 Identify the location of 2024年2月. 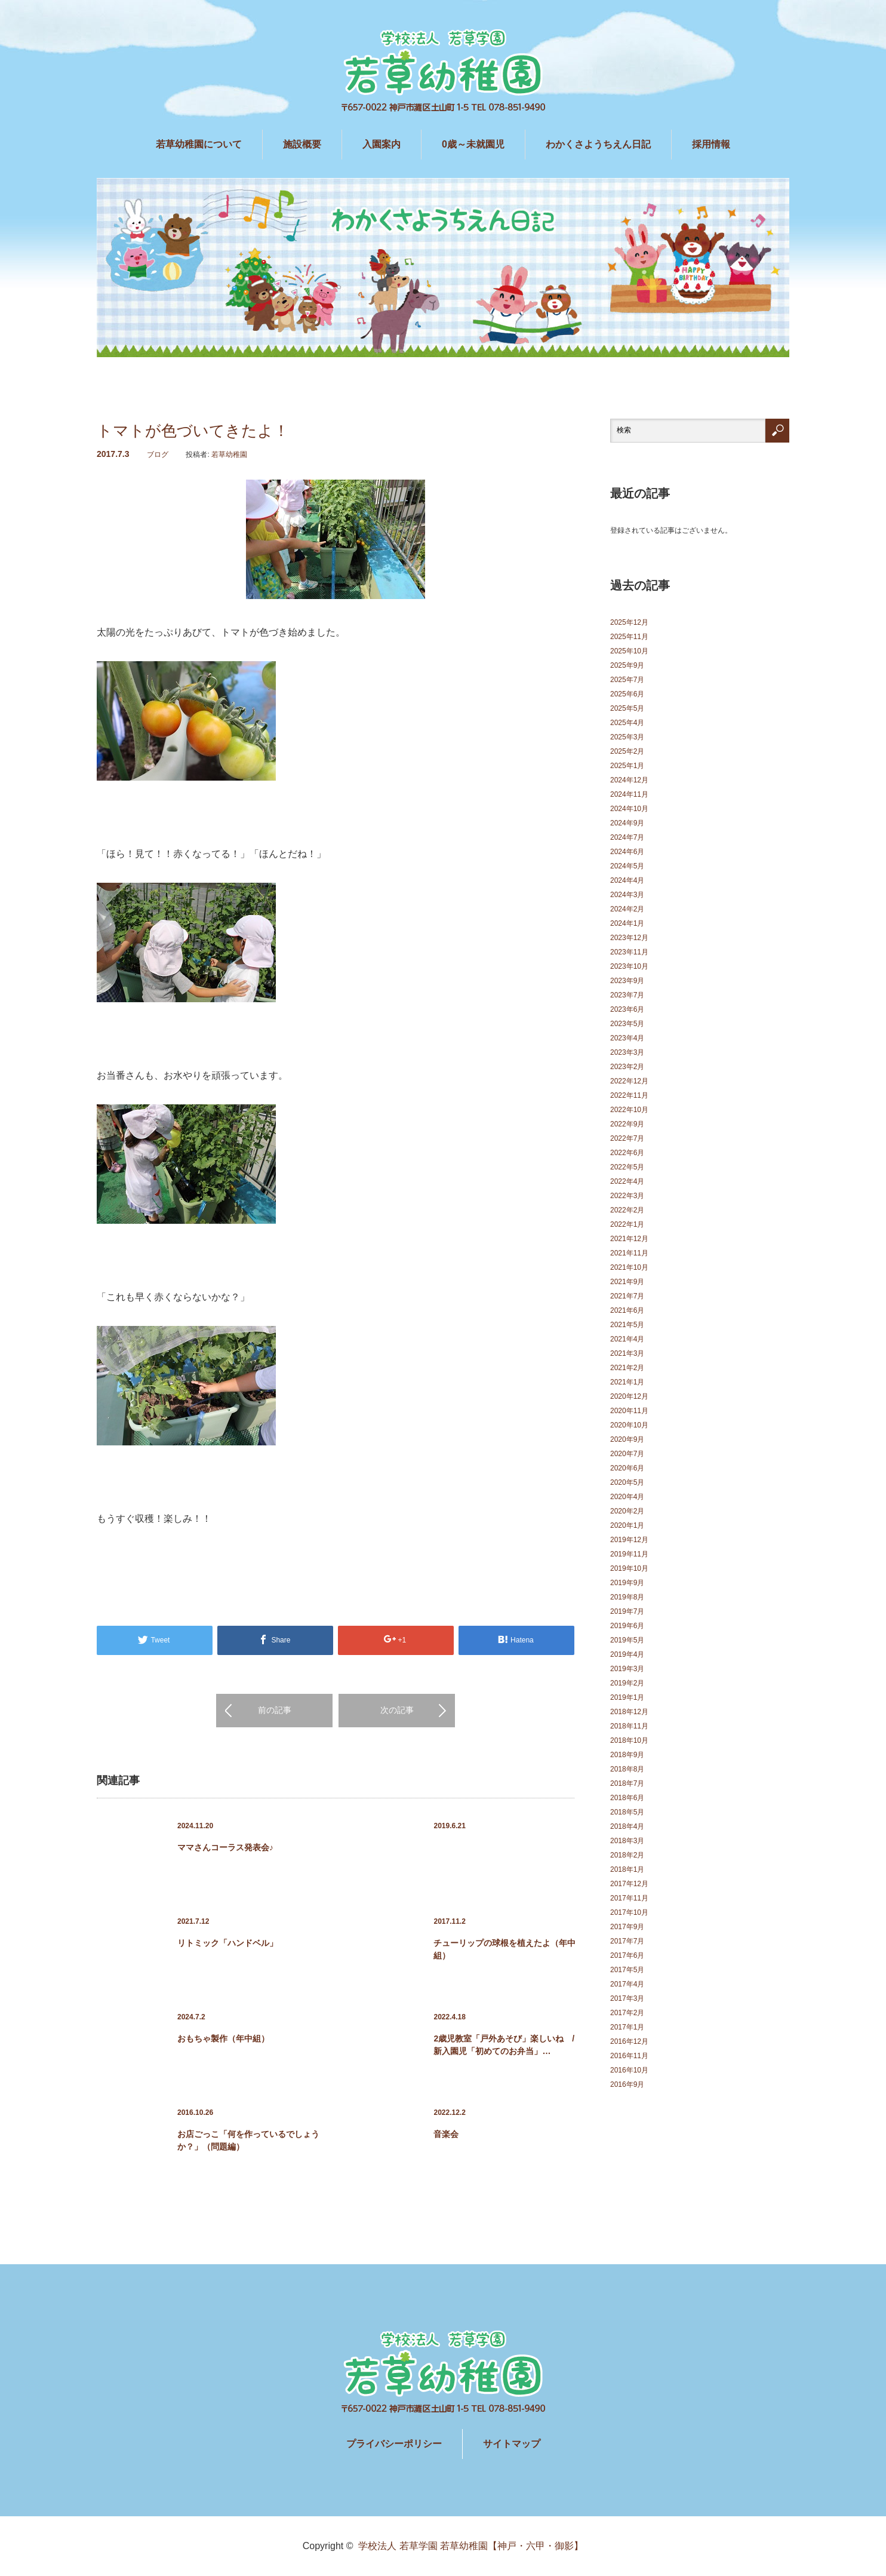
(627, 909).